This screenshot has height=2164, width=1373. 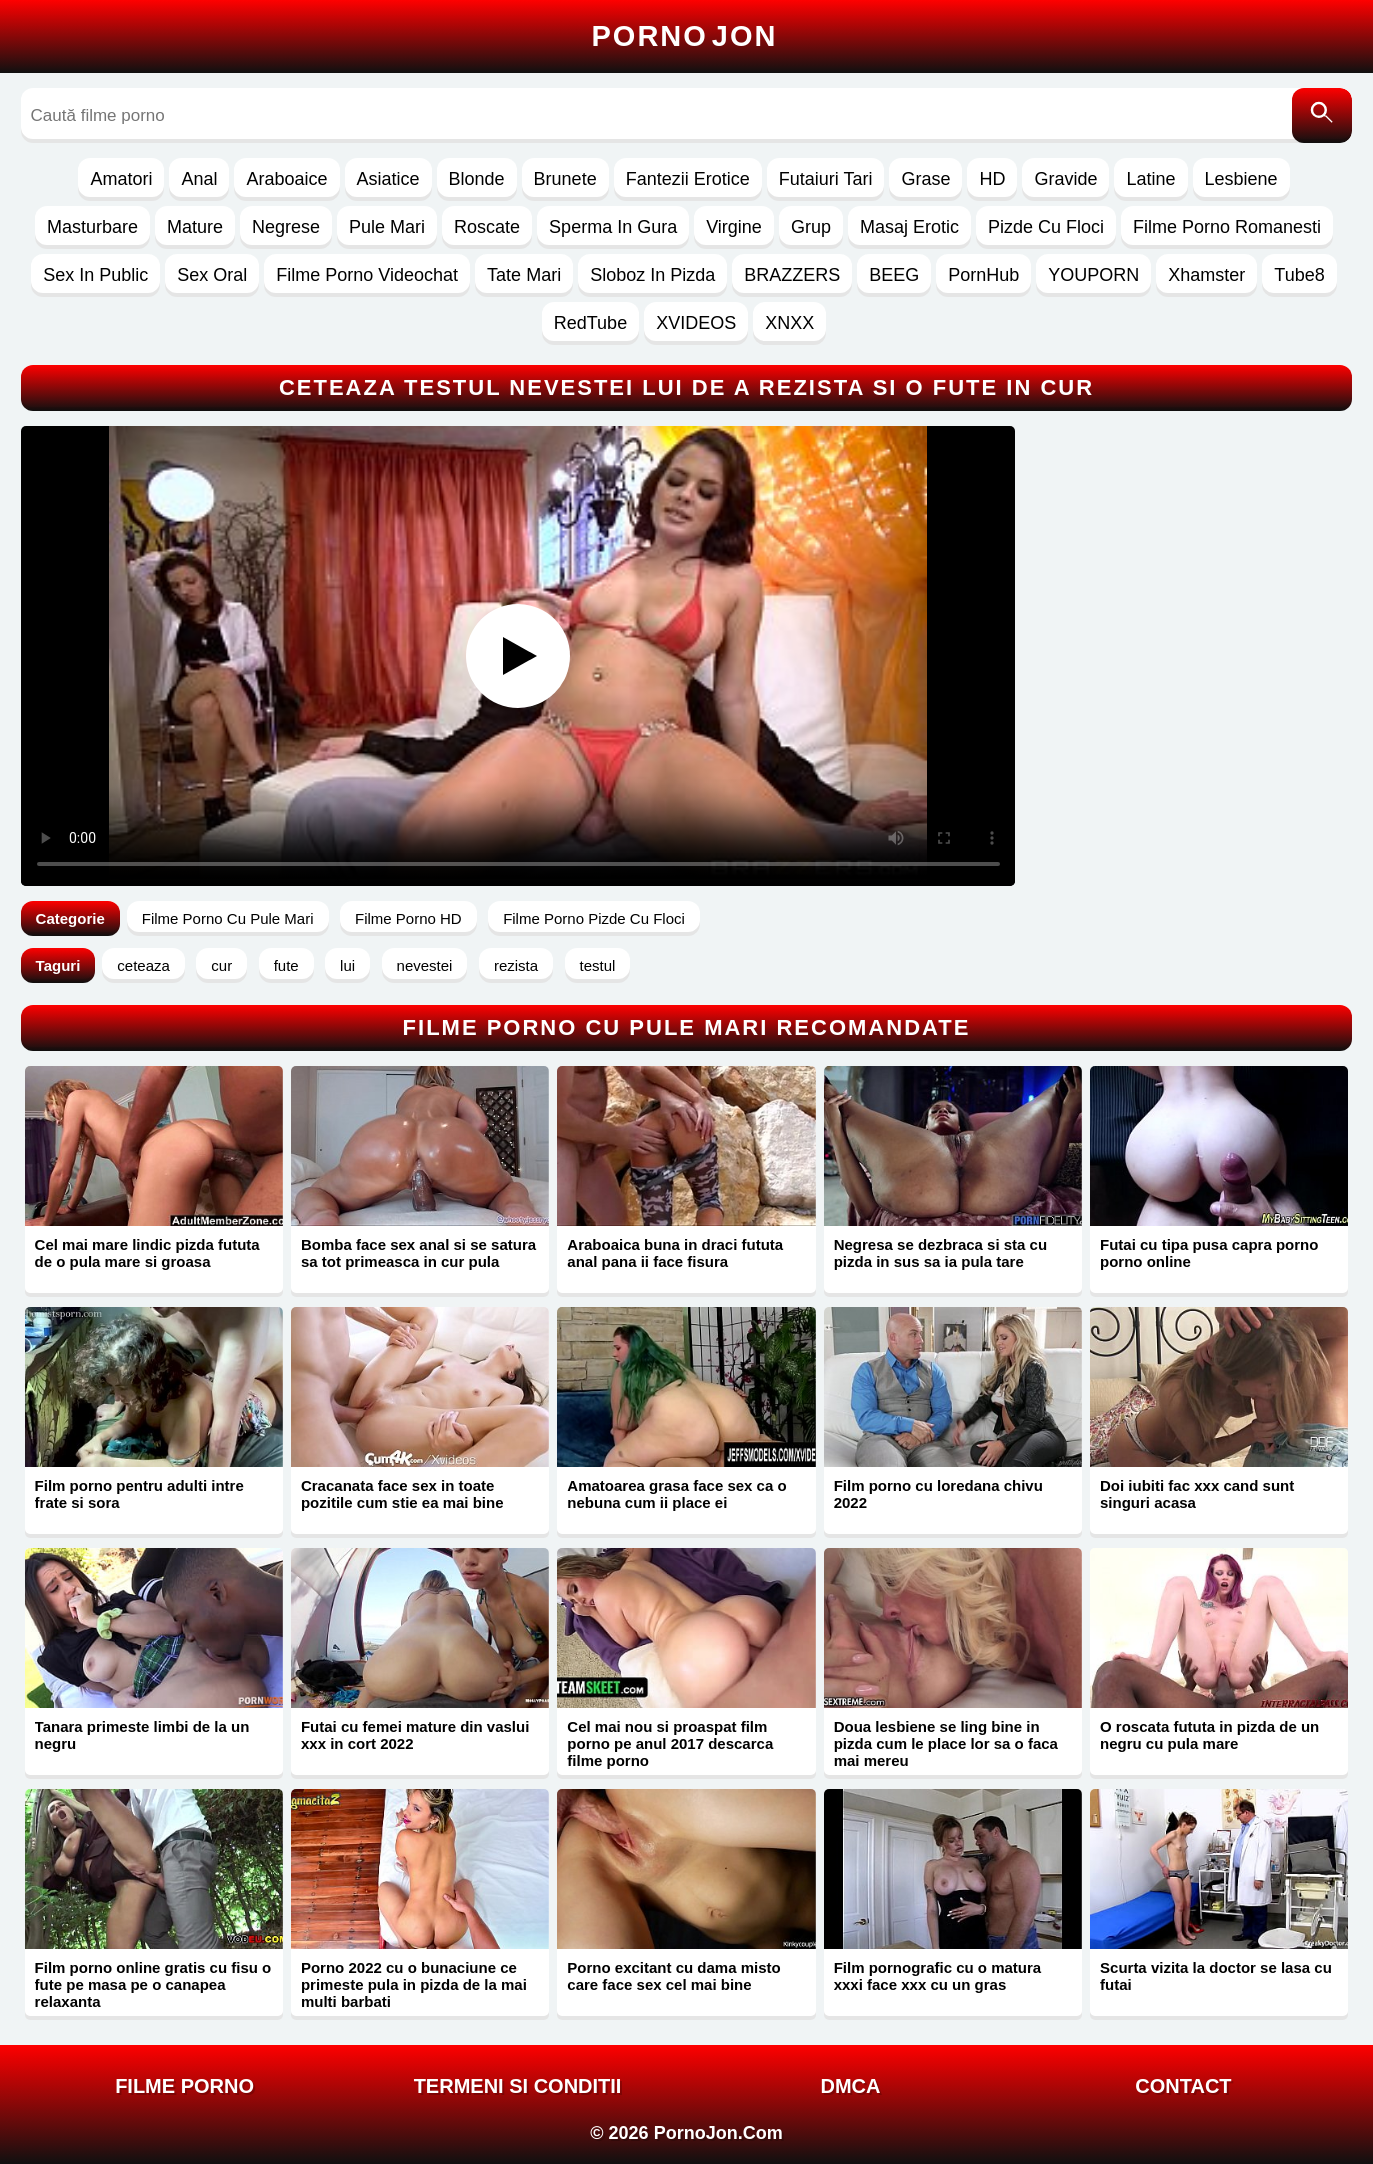 What do you see at coordinates (195, 227) in the screenshot?
I see `Mature` at bounding box center [195, 227].